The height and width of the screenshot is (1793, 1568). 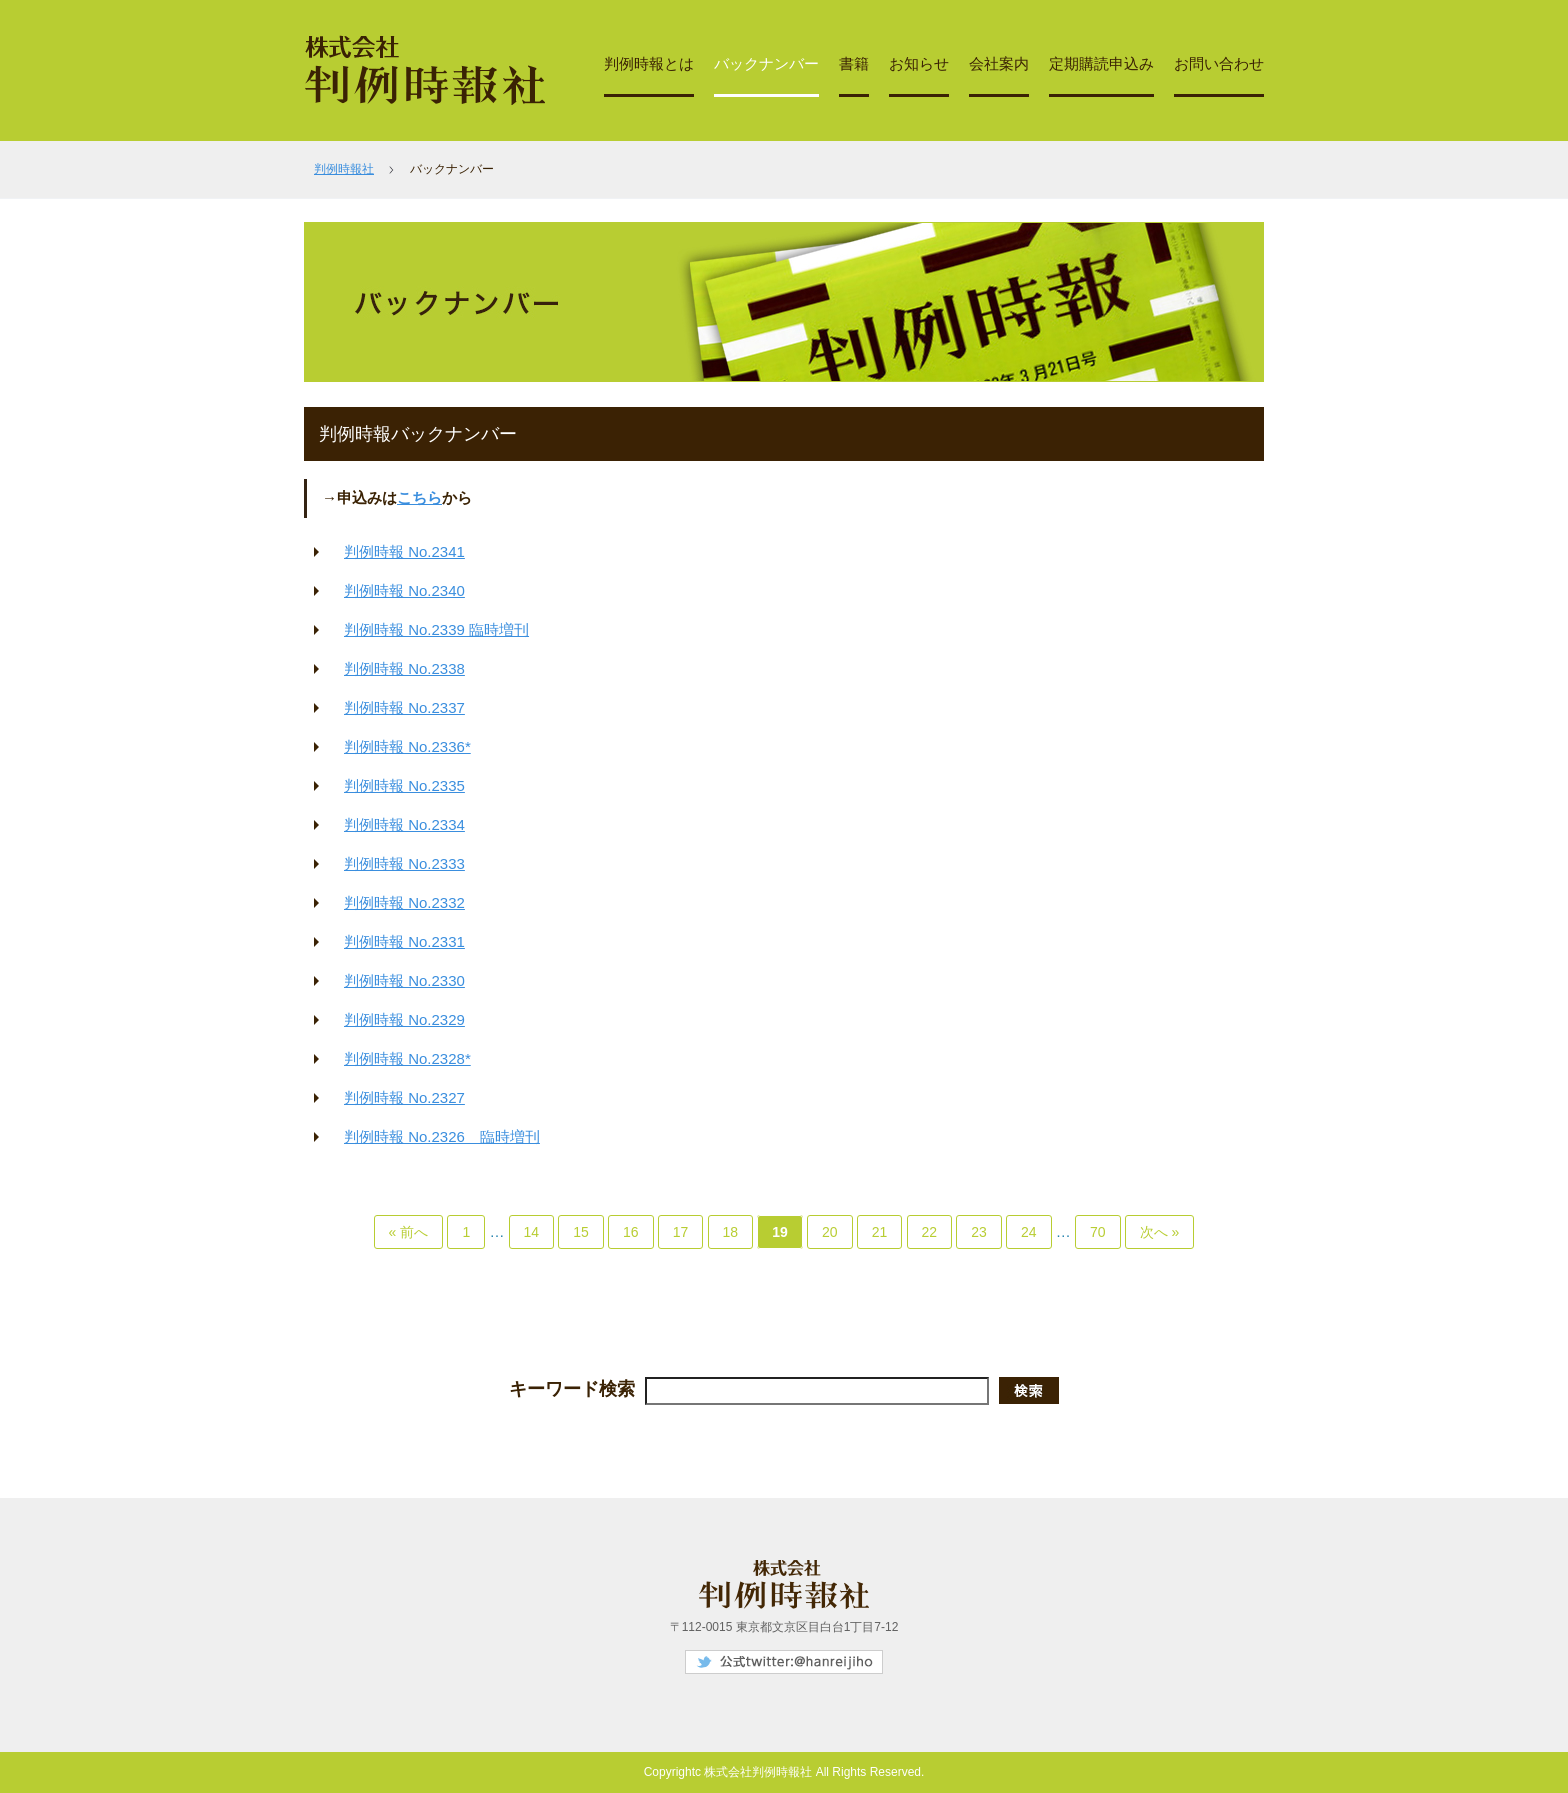 What do you see at coordinates (999, 63) in the screenshot?
I see `会社案内` at bounding box center [999, 63].